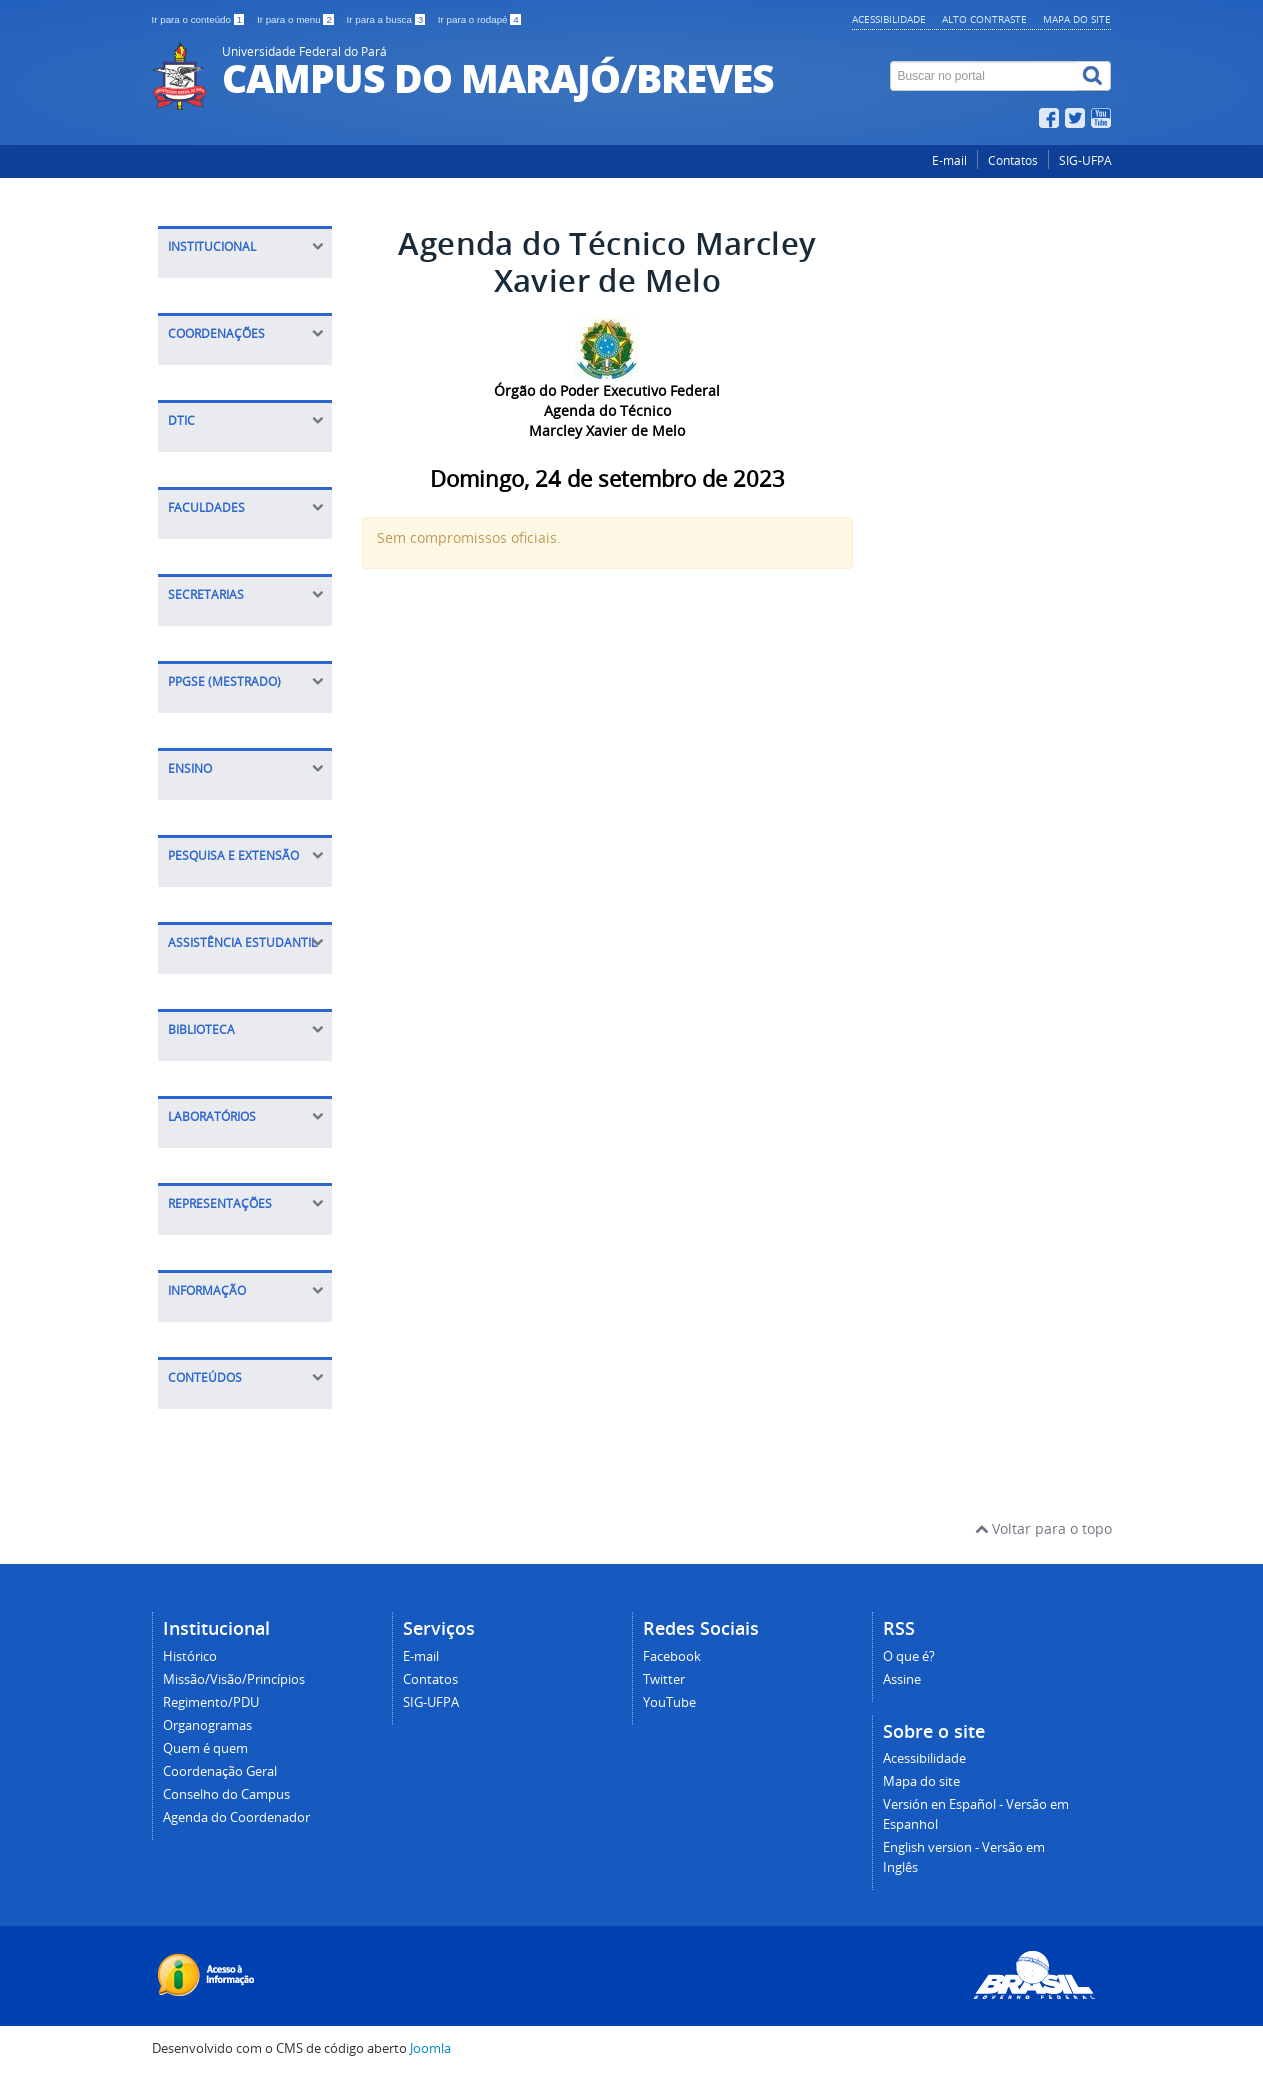  What do you see at coordinates (889, 19) in the screenshot?
I see `Acessibilidade` at bounding box center [889, 19].